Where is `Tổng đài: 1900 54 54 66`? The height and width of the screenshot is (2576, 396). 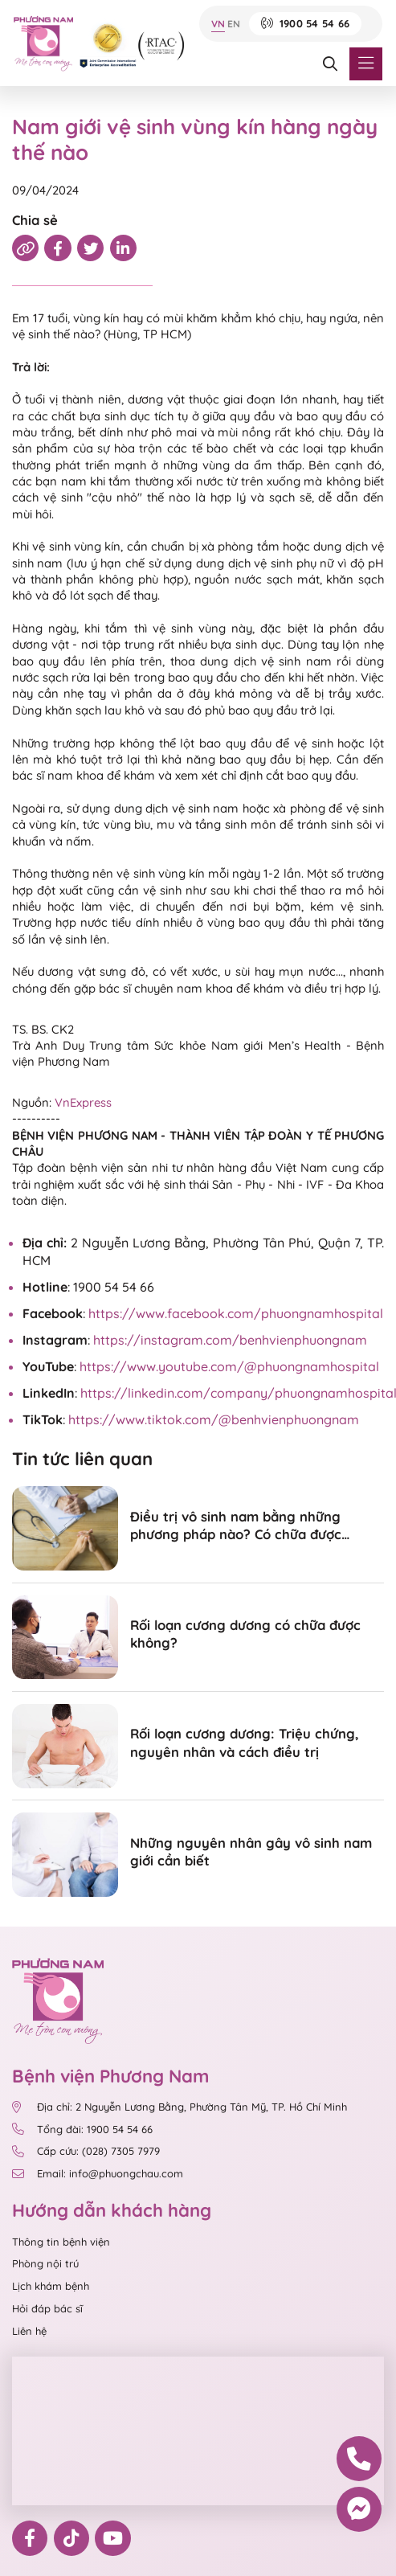
Tổng đài: 1900 54 54 66 is located at coordinates (82, 2129).